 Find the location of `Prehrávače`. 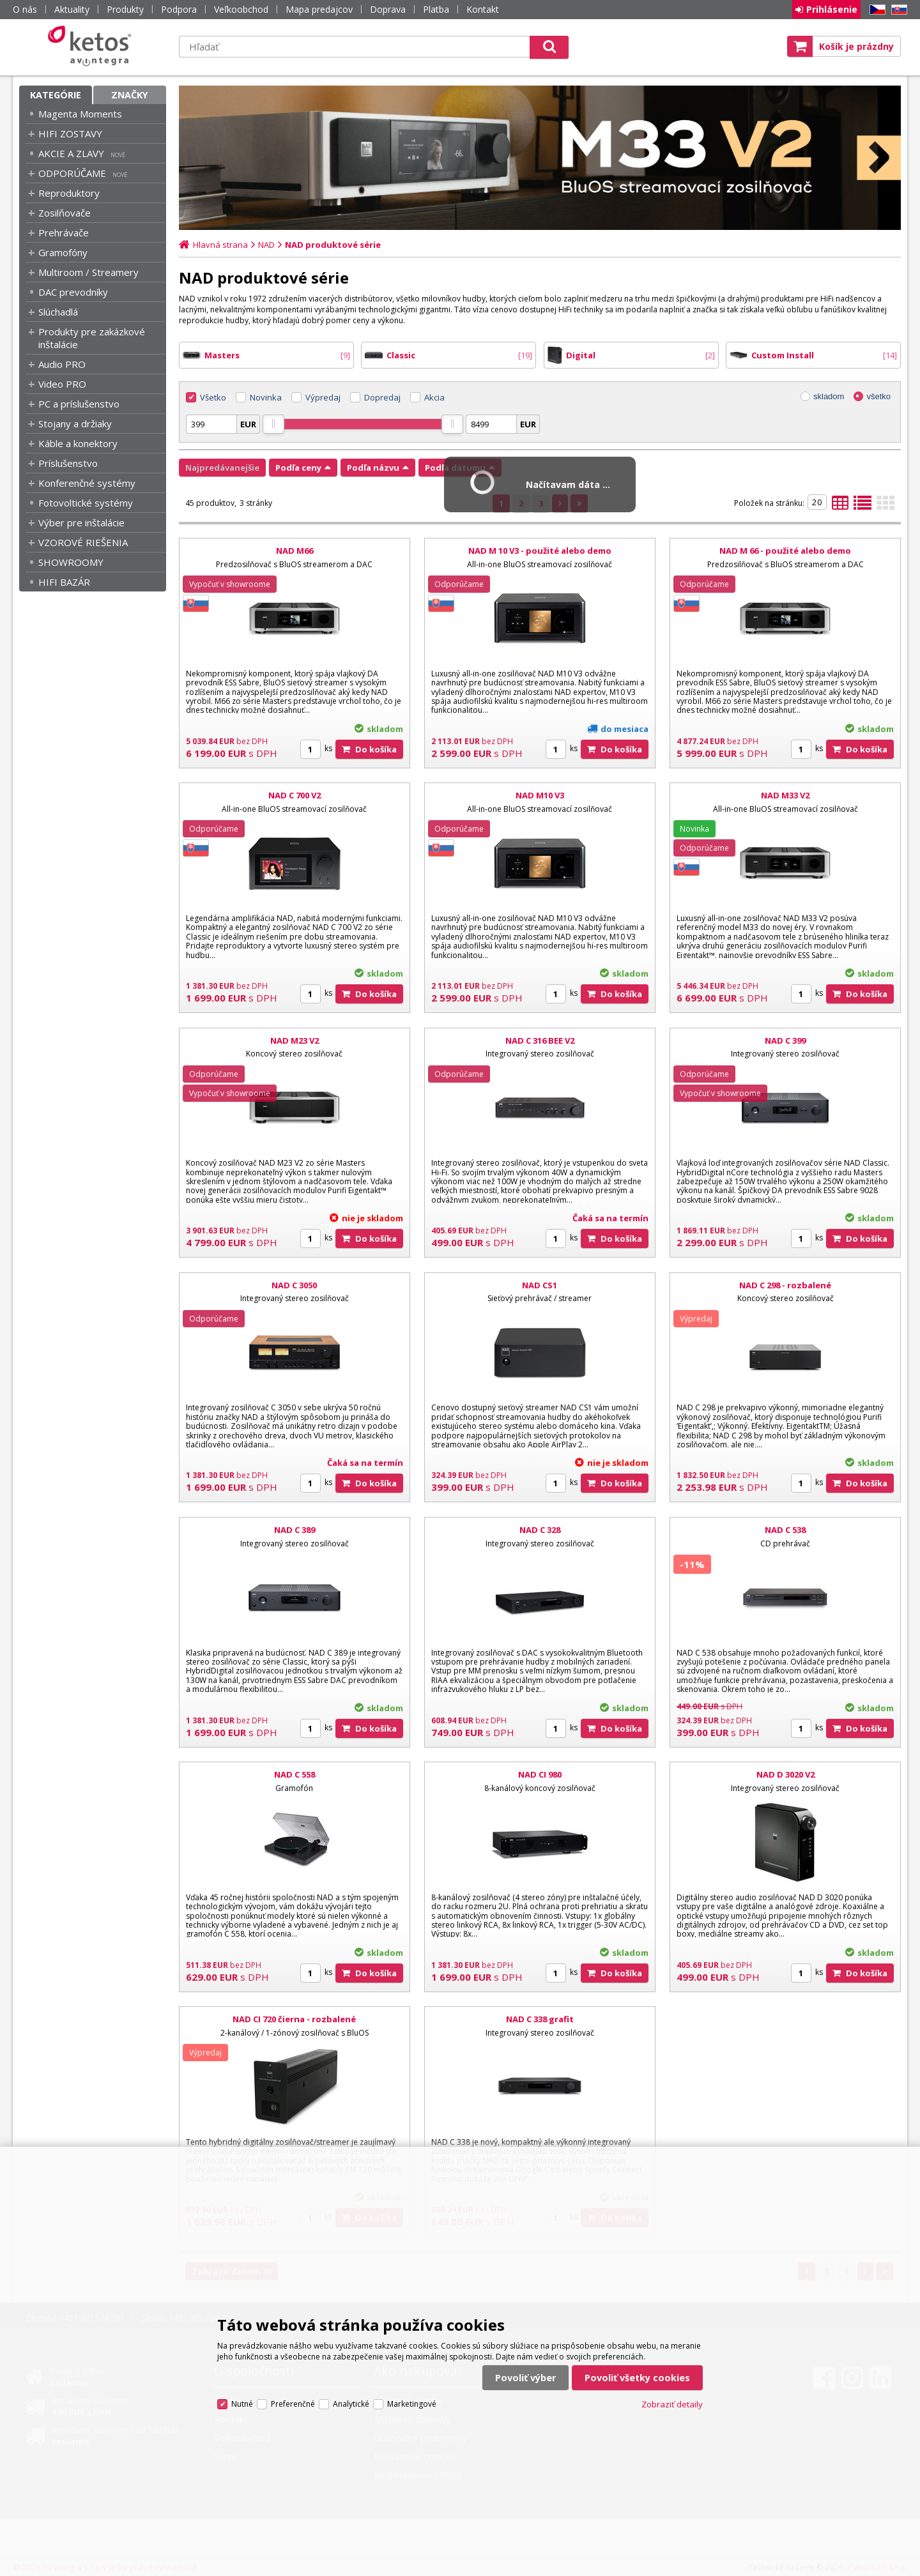

Prehrávače is located at coordinates (63, 232).